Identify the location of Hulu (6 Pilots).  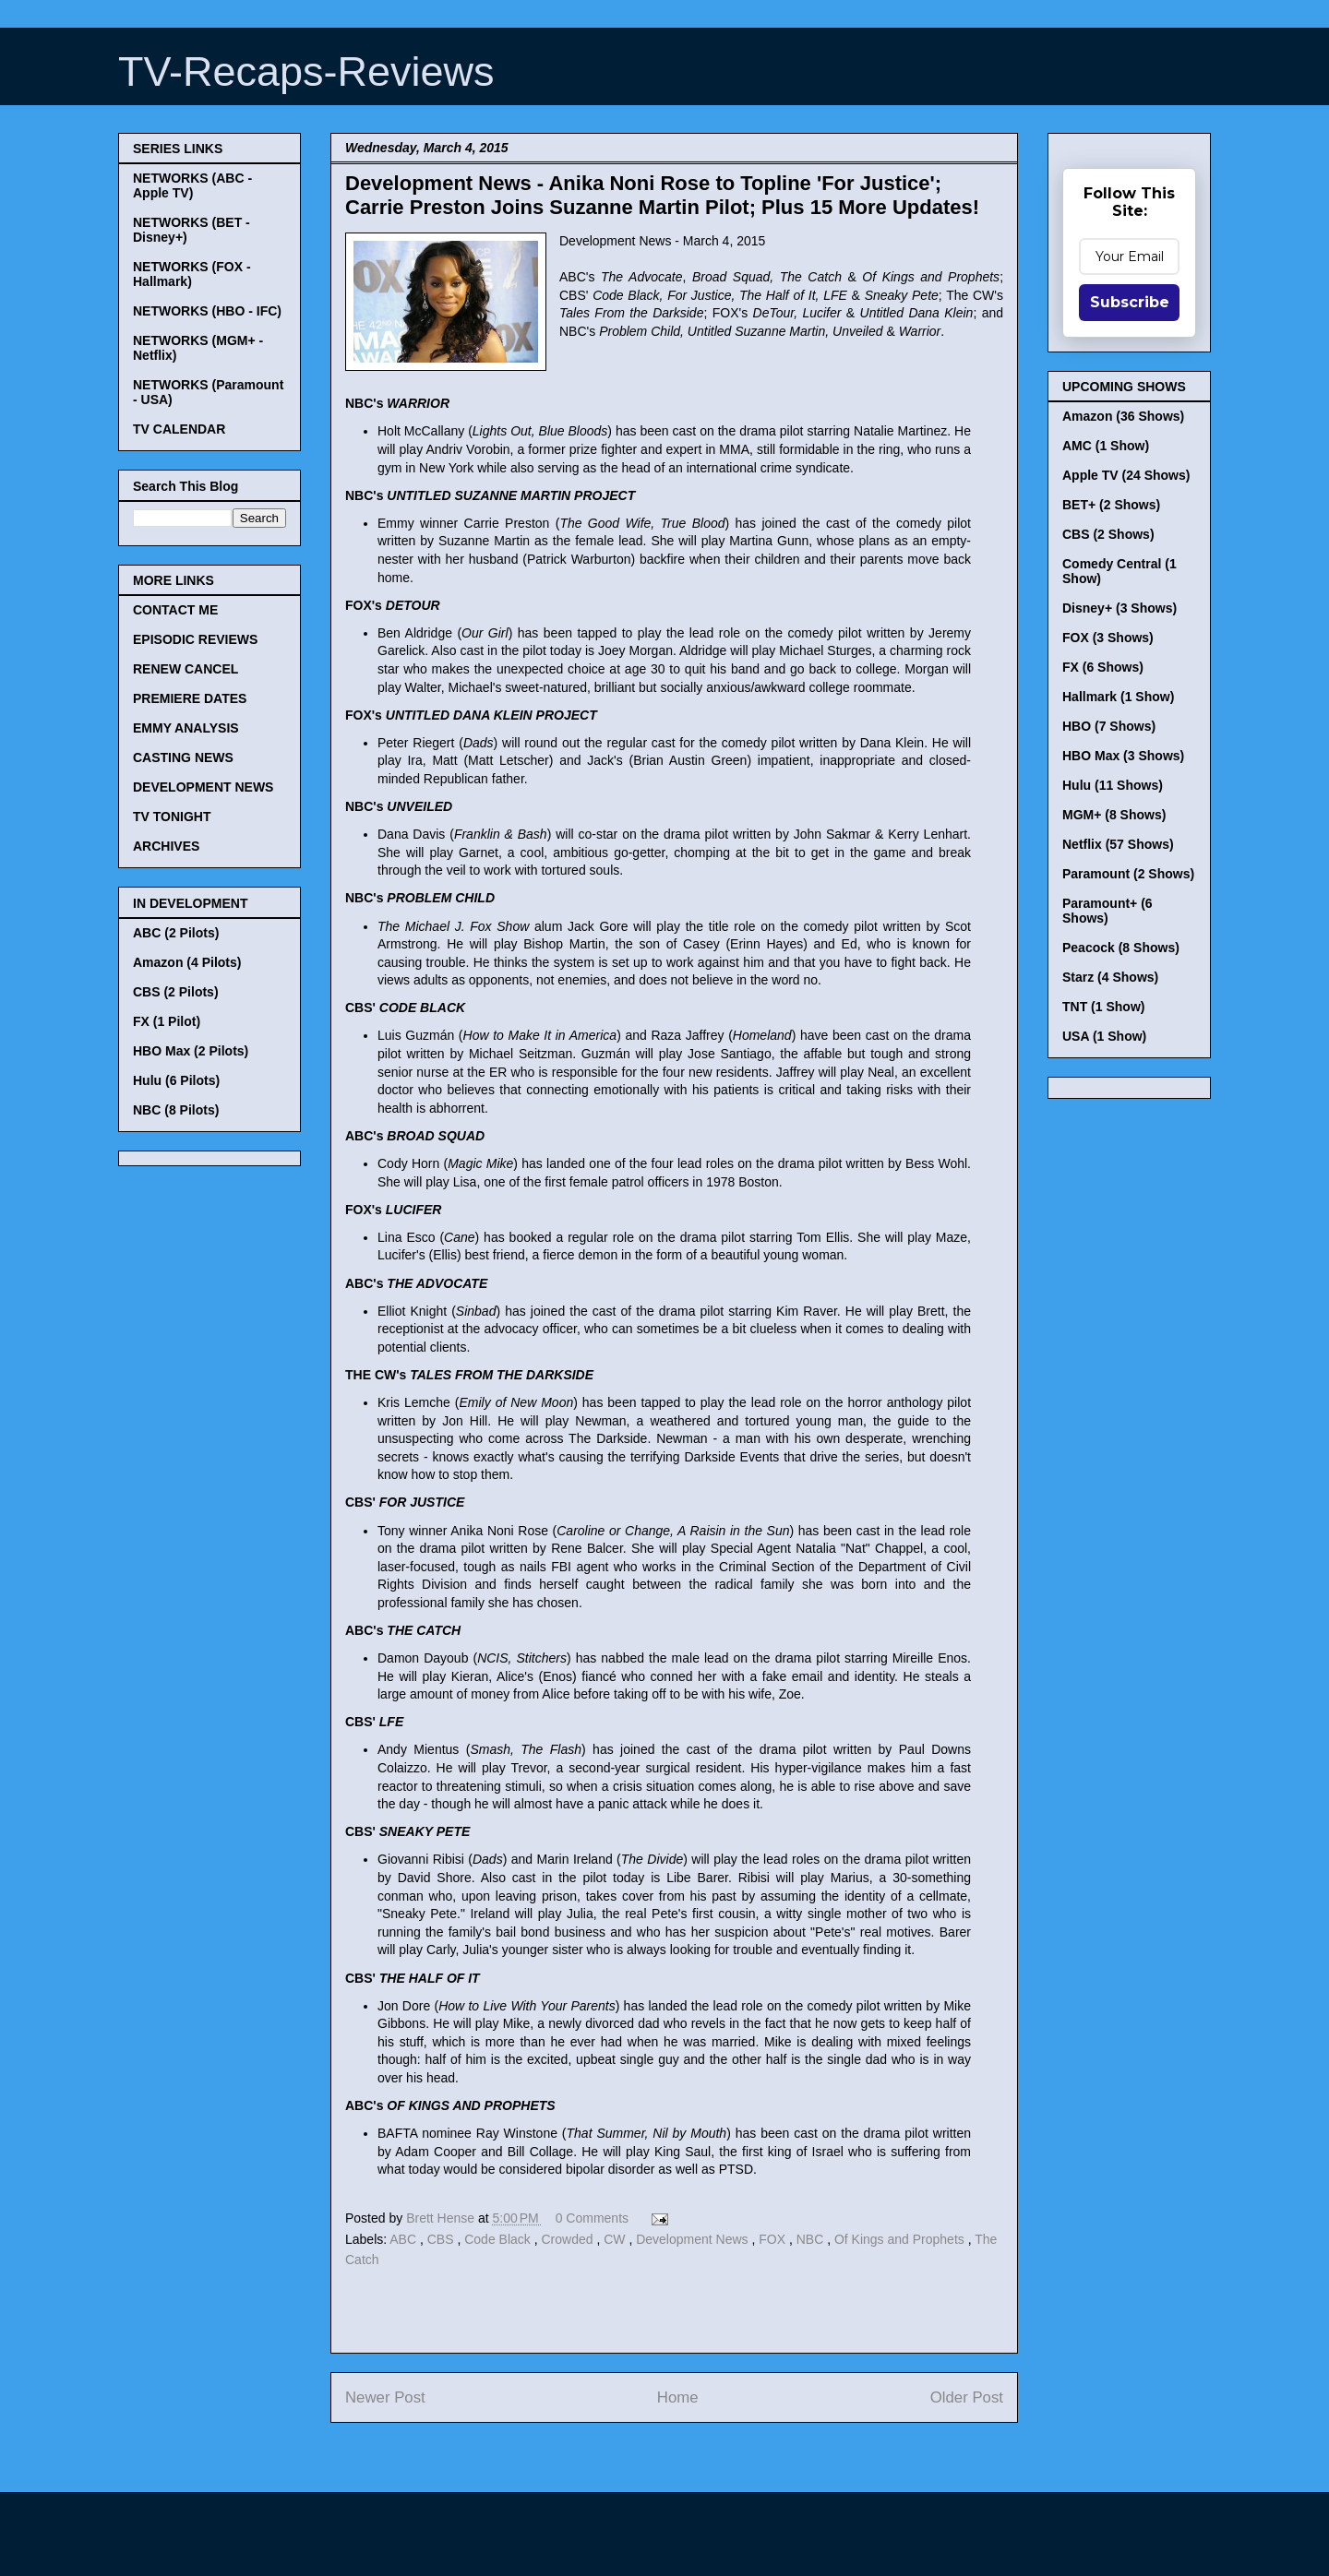
(176, 1080).